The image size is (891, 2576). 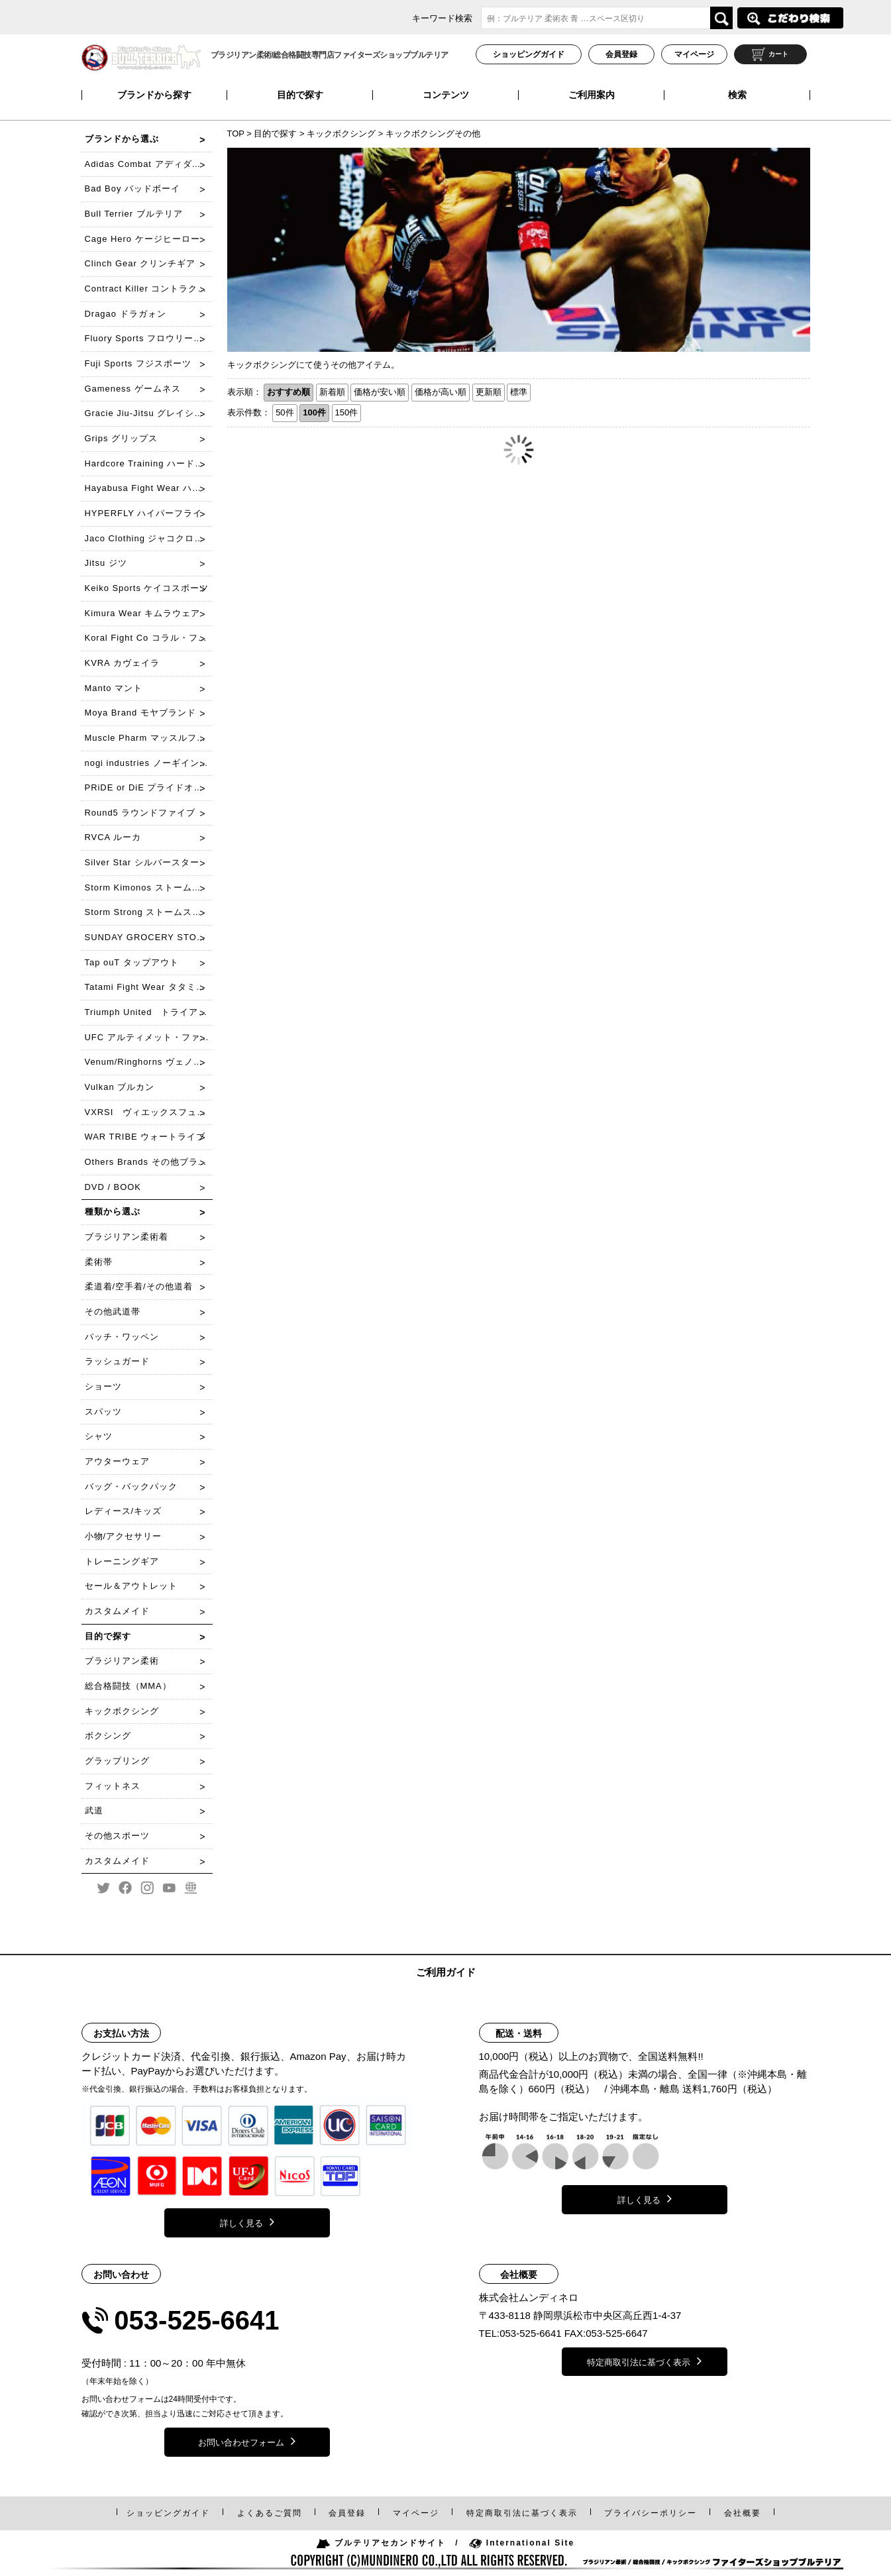 What do you see at coordinates (737, 94) in the screenshot?
I see `検索` at bounding box center [737, 94].